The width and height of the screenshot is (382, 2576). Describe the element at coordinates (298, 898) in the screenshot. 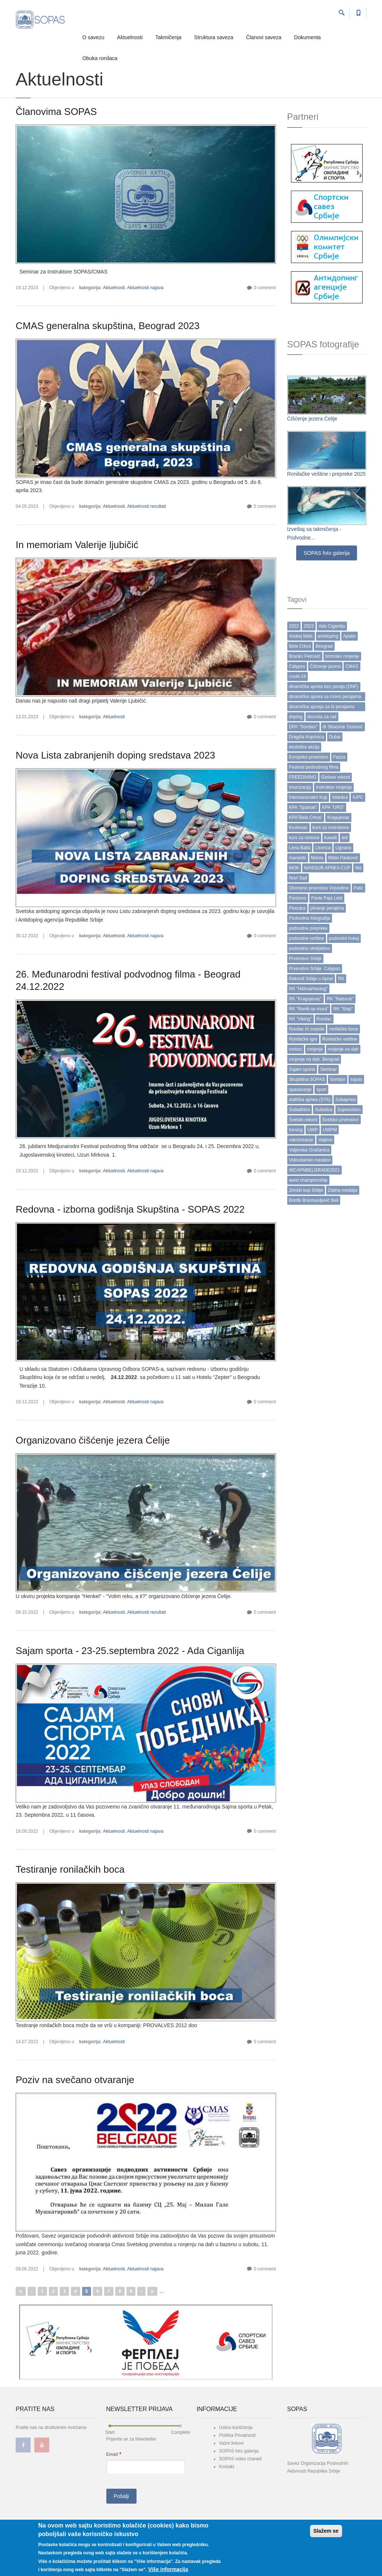

I see `Pančevo` at that location.